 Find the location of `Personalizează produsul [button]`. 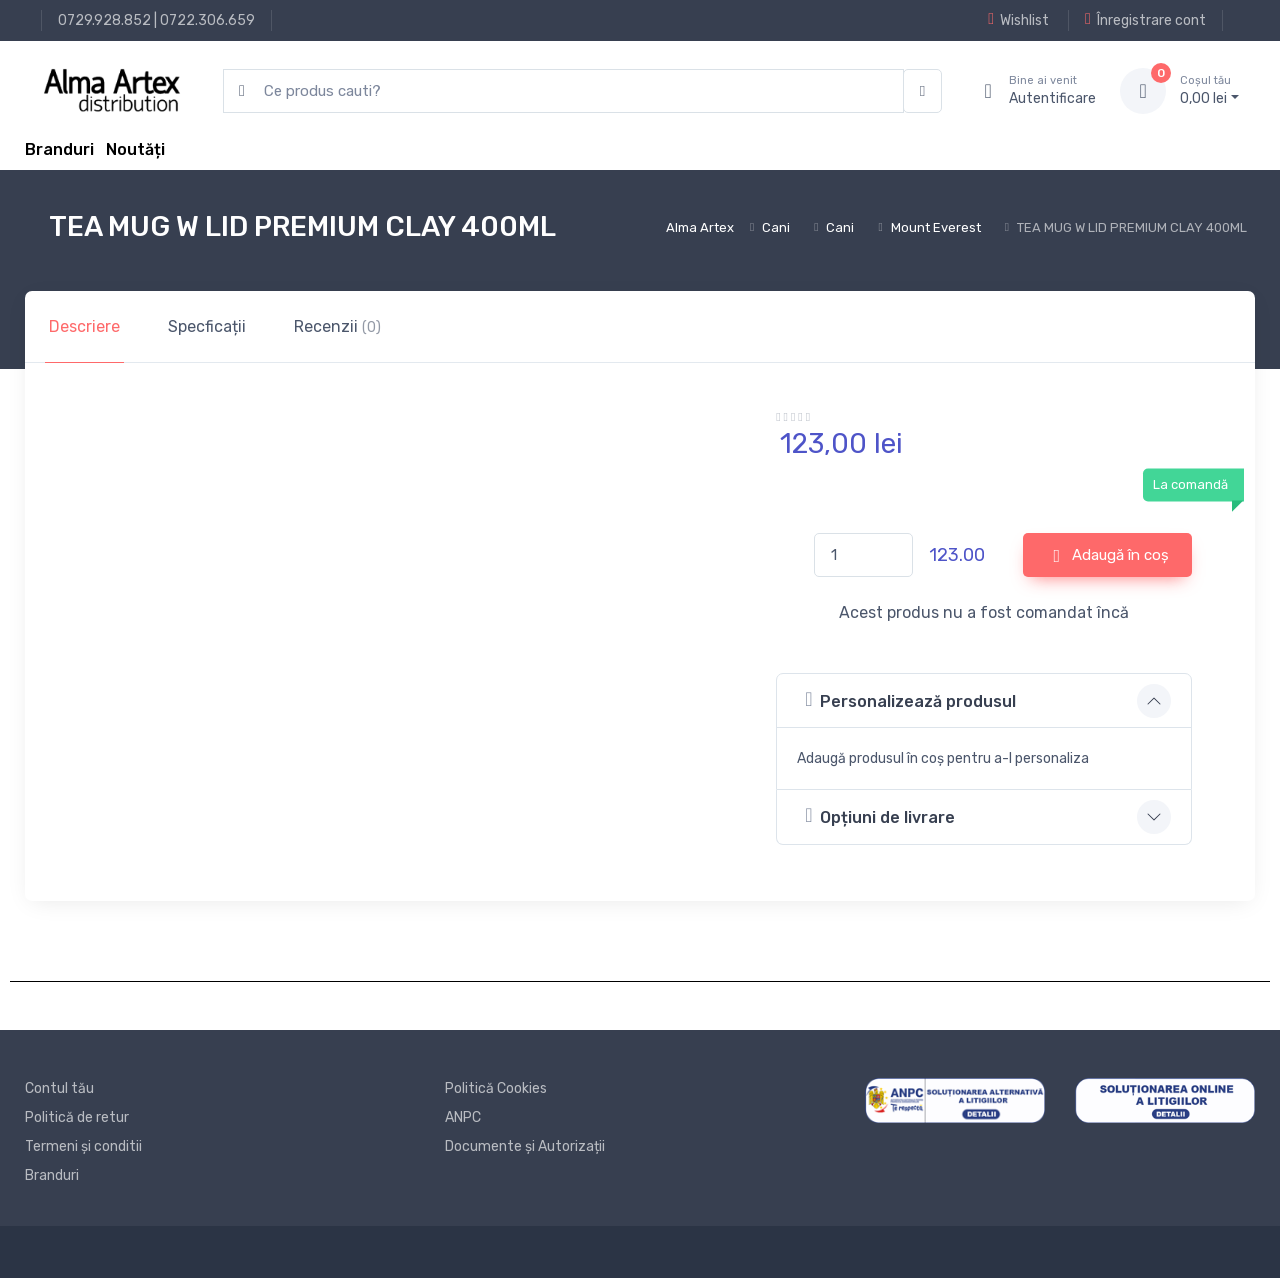

Personalizează produsul [button] is located at coordinates (910, 699).